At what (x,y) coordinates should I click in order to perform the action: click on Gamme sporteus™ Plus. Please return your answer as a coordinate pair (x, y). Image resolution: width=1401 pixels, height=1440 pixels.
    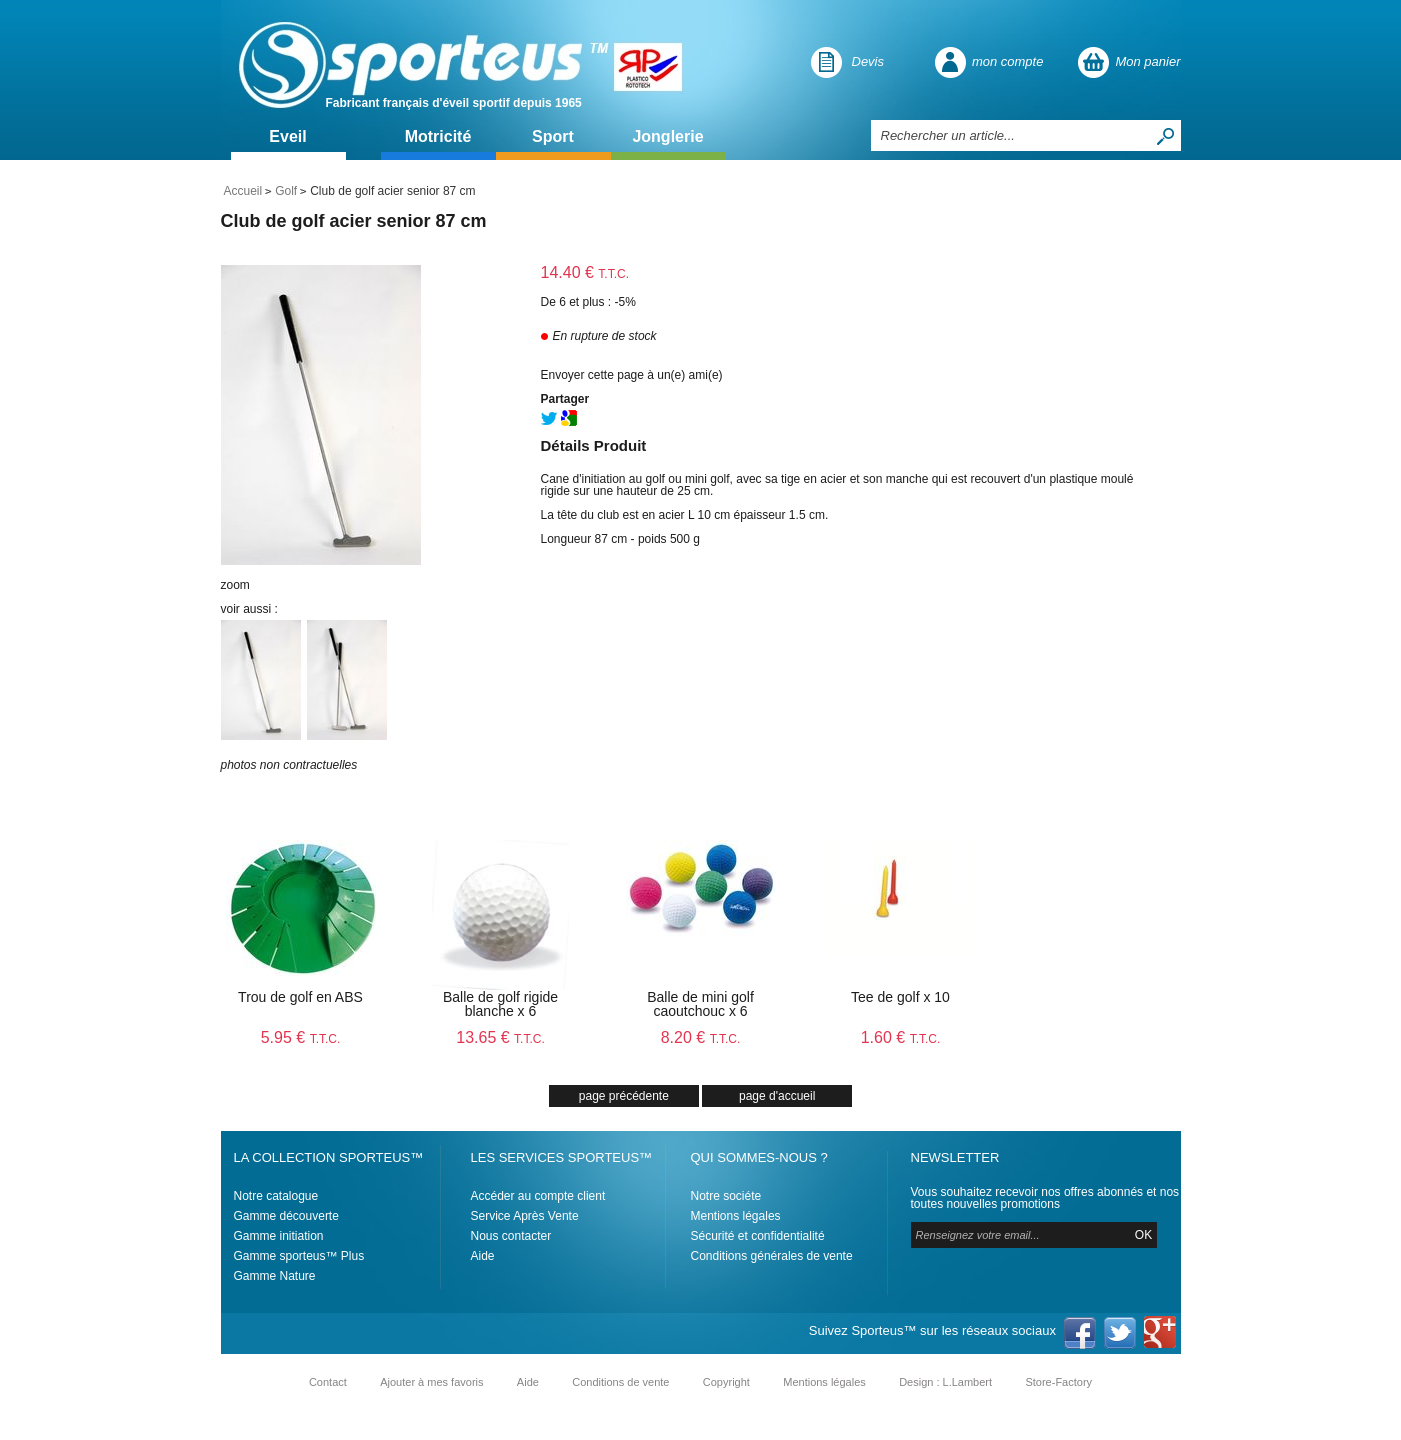
    Looking at the image, I should click on (299, 1256).